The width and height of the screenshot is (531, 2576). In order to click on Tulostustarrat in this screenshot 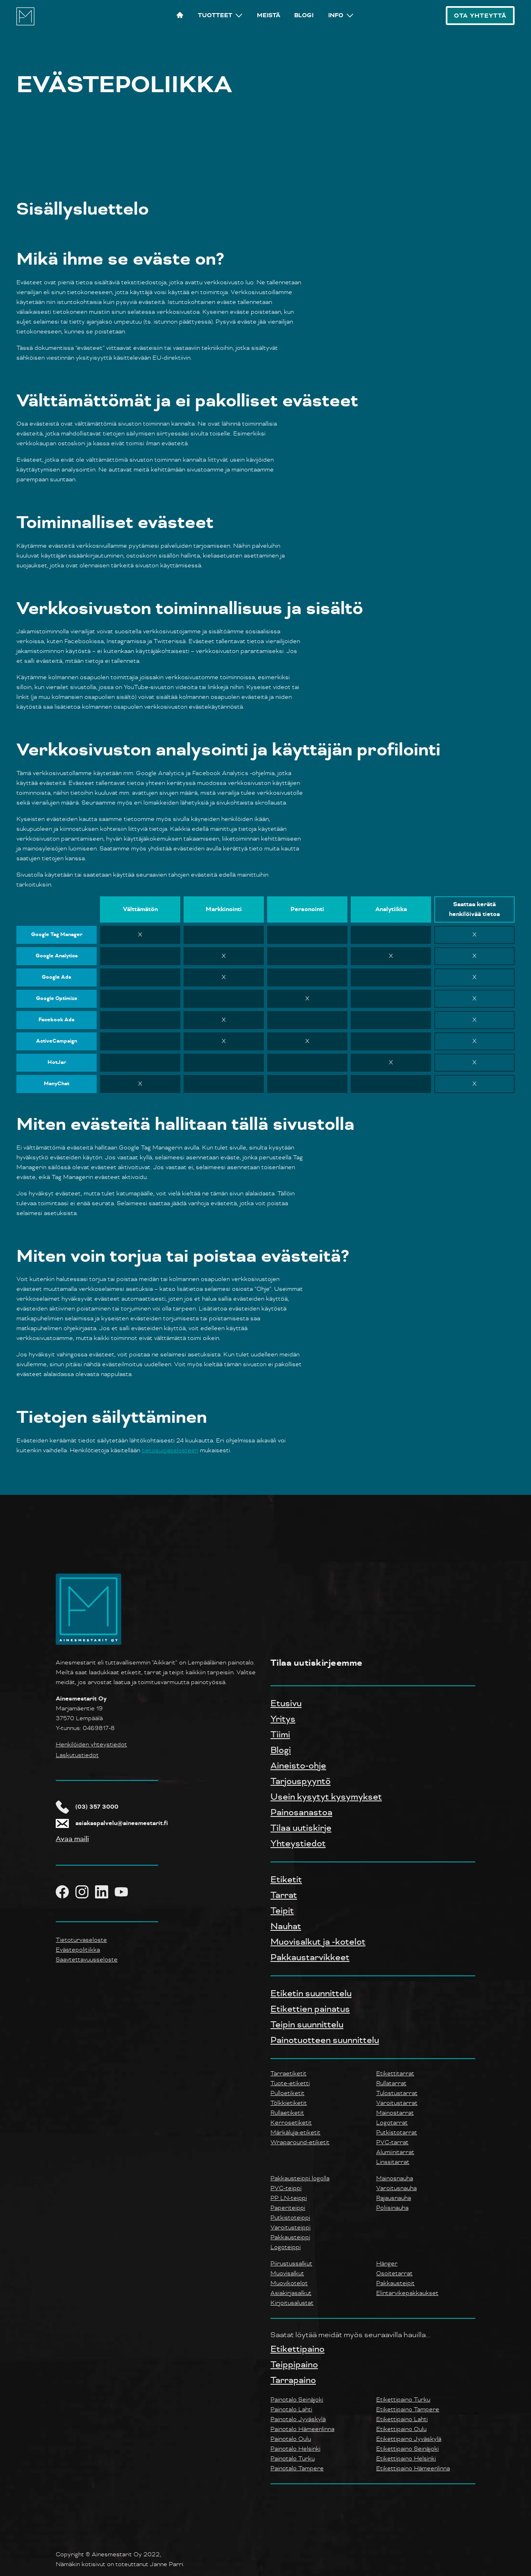, I will do `click(397, 2093)`.